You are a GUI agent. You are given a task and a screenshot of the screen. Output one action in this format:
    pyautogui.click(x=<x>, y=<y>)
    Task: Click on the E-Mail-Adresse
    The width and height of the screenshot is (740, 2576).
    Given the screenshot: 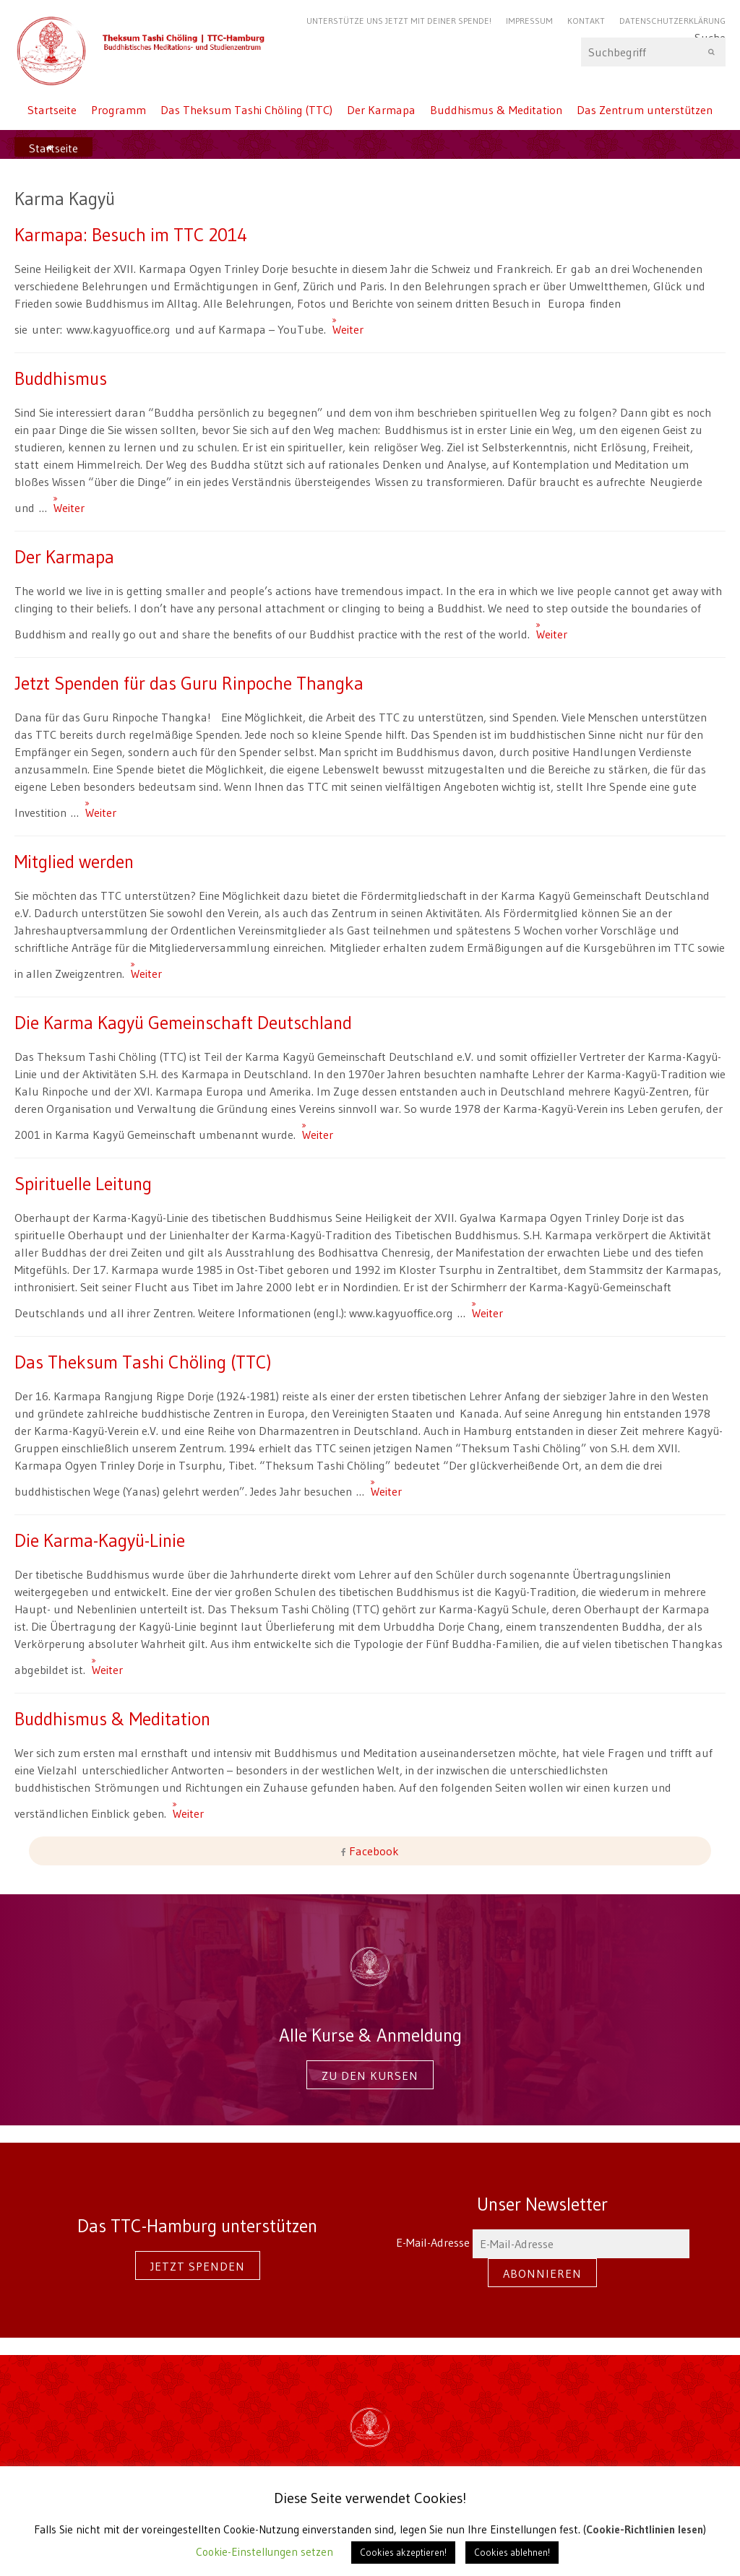 What is the action you would take?
    pyautogui.click(x=542, y=2242)
    